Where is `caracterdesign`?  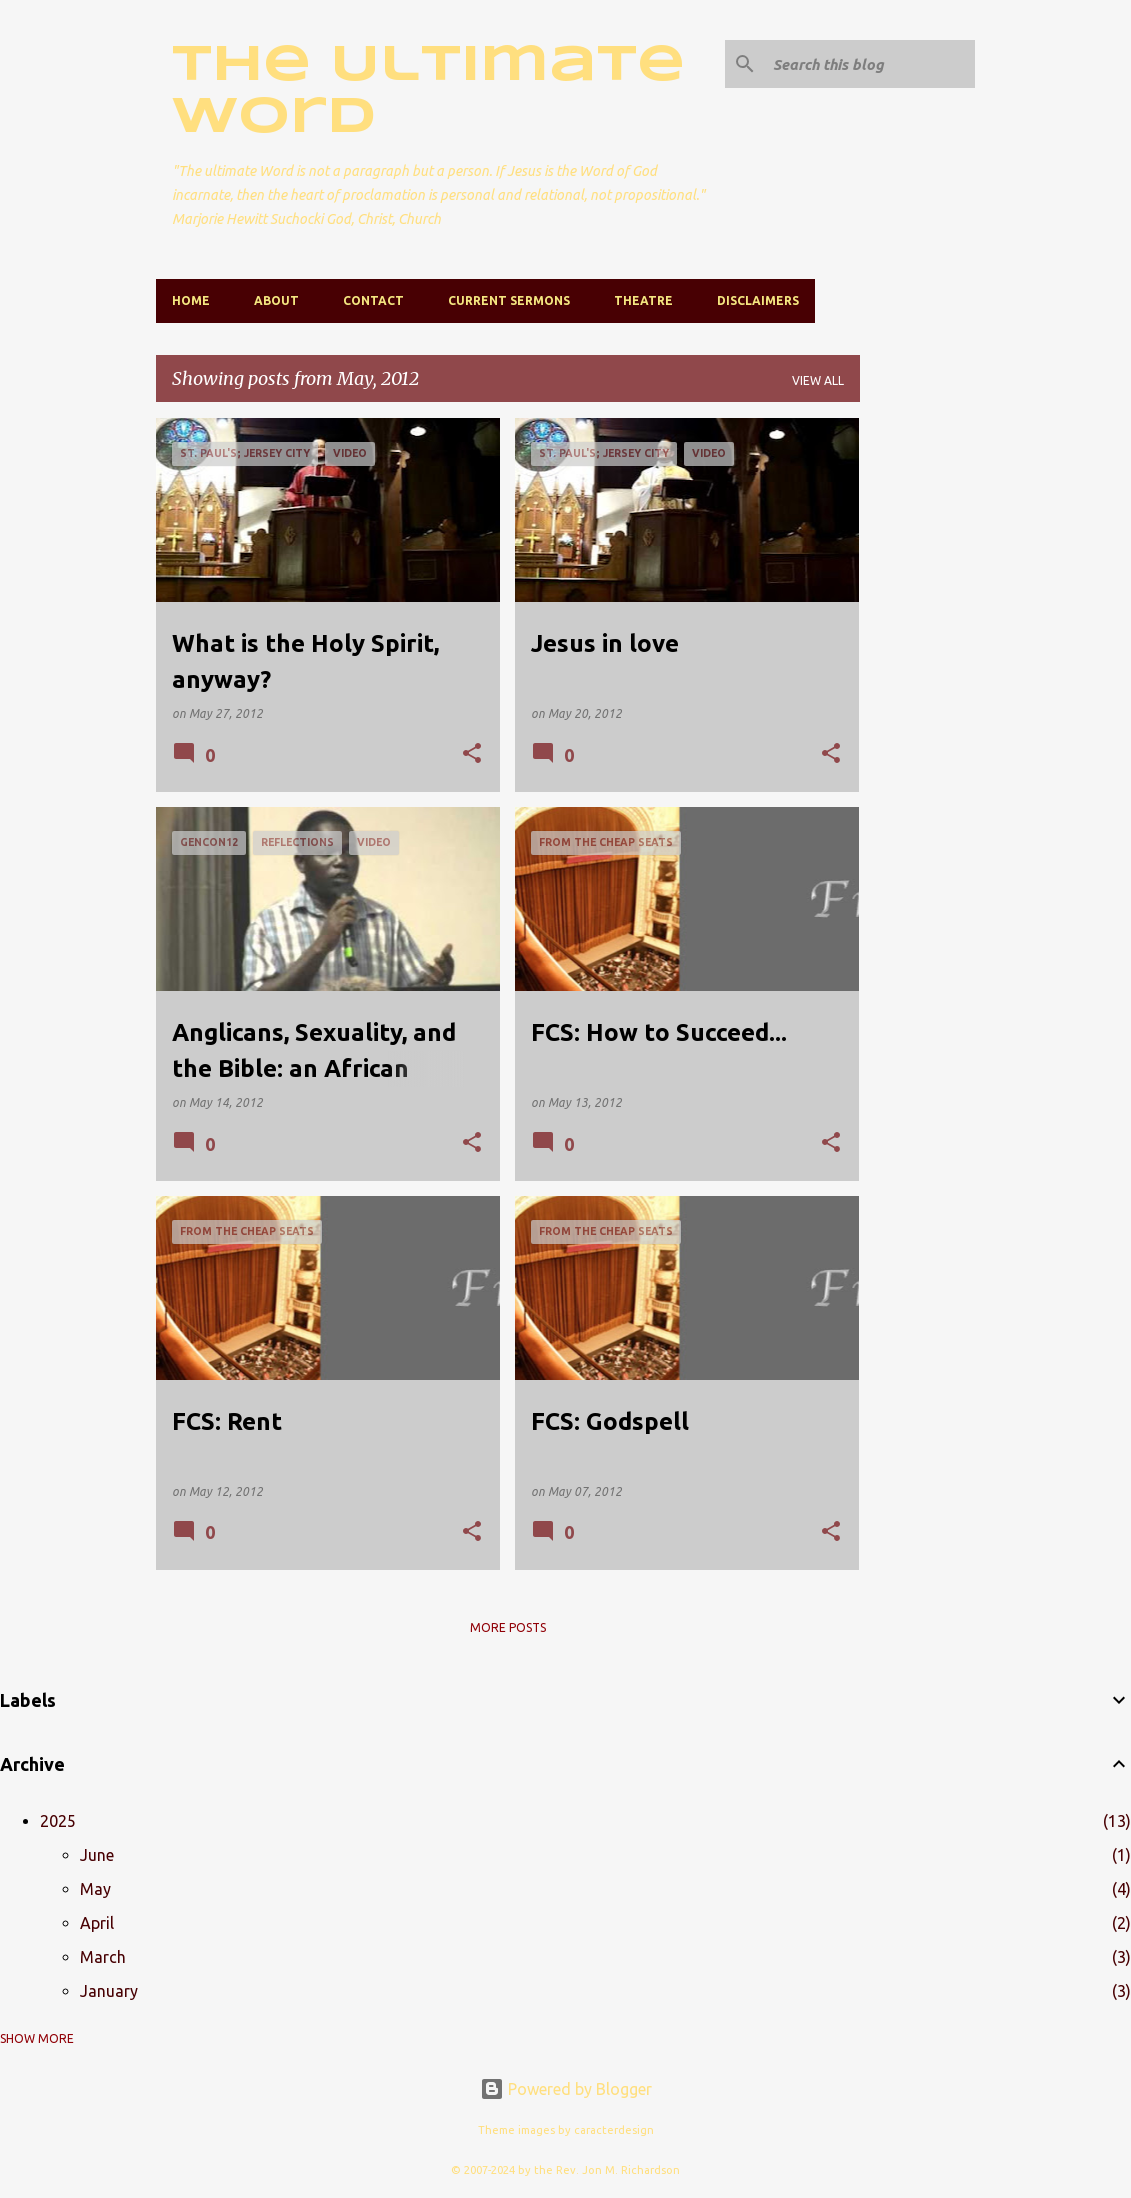 caracterdesign is located at coordinates (614, 2130).